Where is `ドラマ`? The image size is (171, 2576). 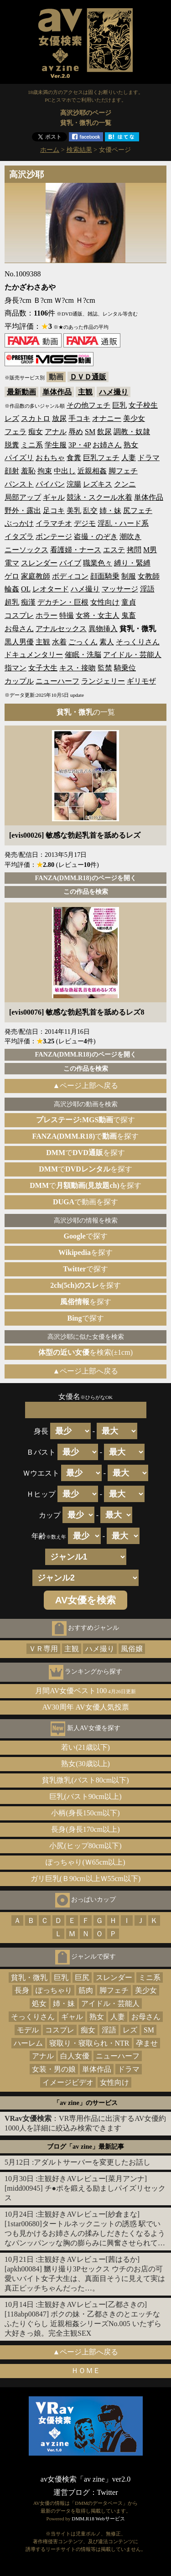
ドラマ is located at coordinates (149, 457).